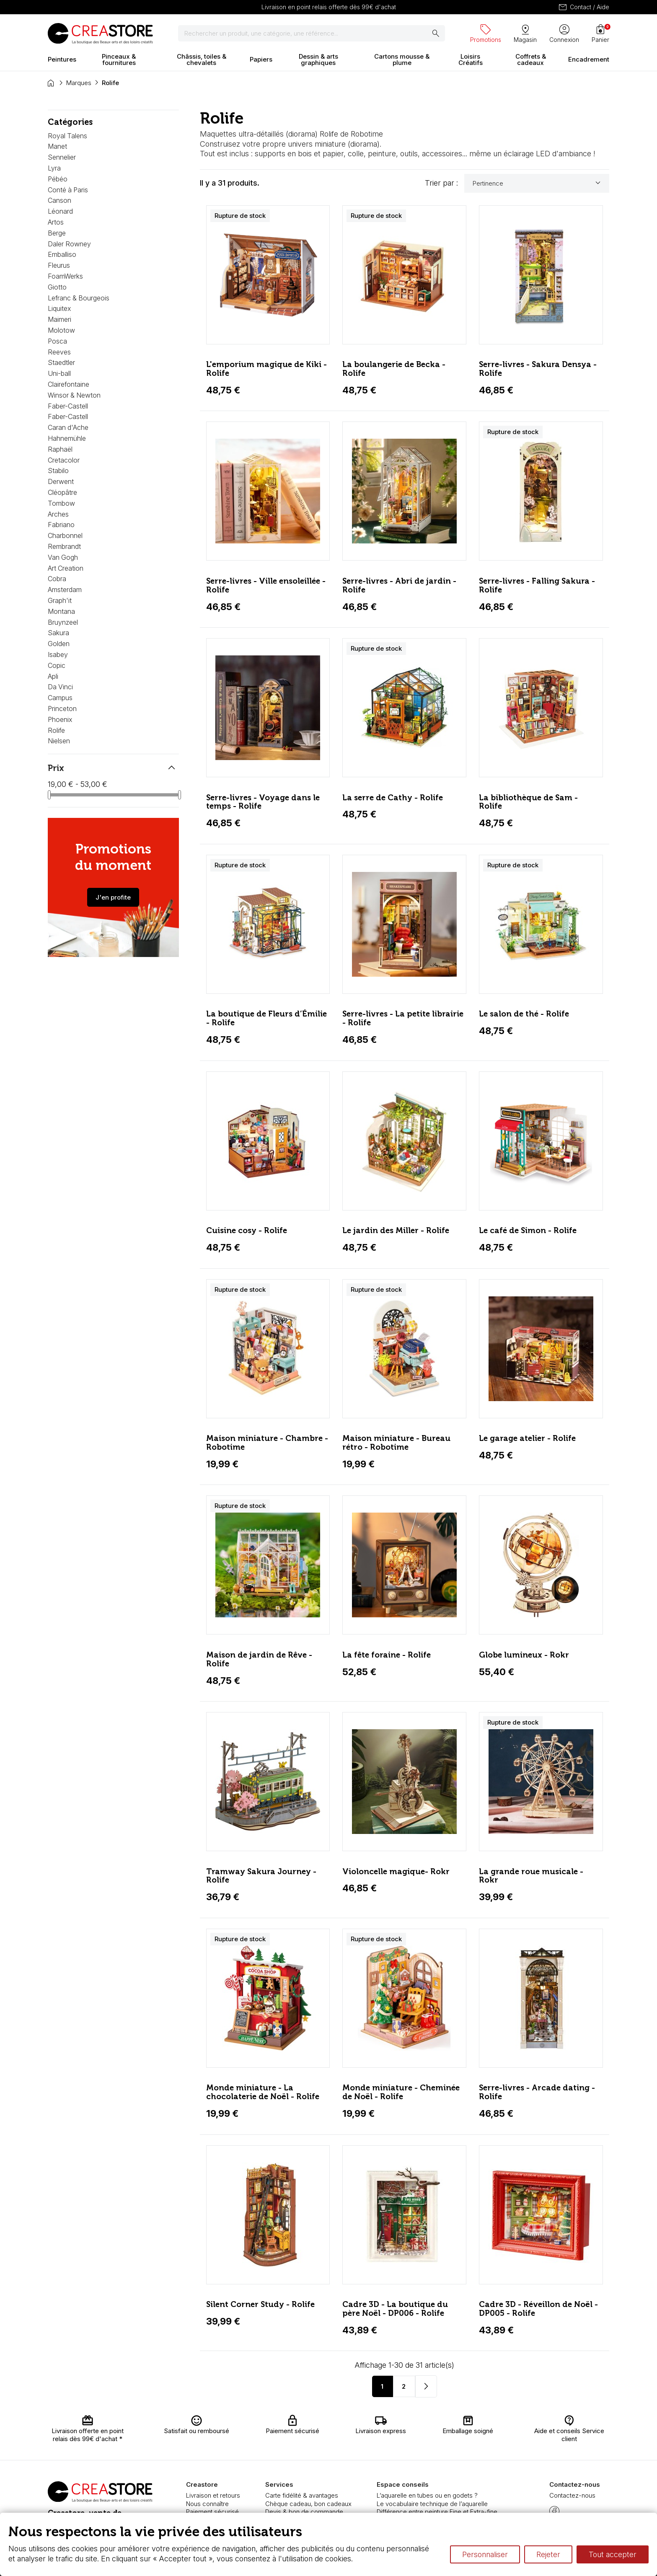 Image resolution: width=657 pixels, height=2576 pixels. What do you see at coordinates (60, 697) in the screenshot?
I see `Campus` at bounding box center [60, 697].